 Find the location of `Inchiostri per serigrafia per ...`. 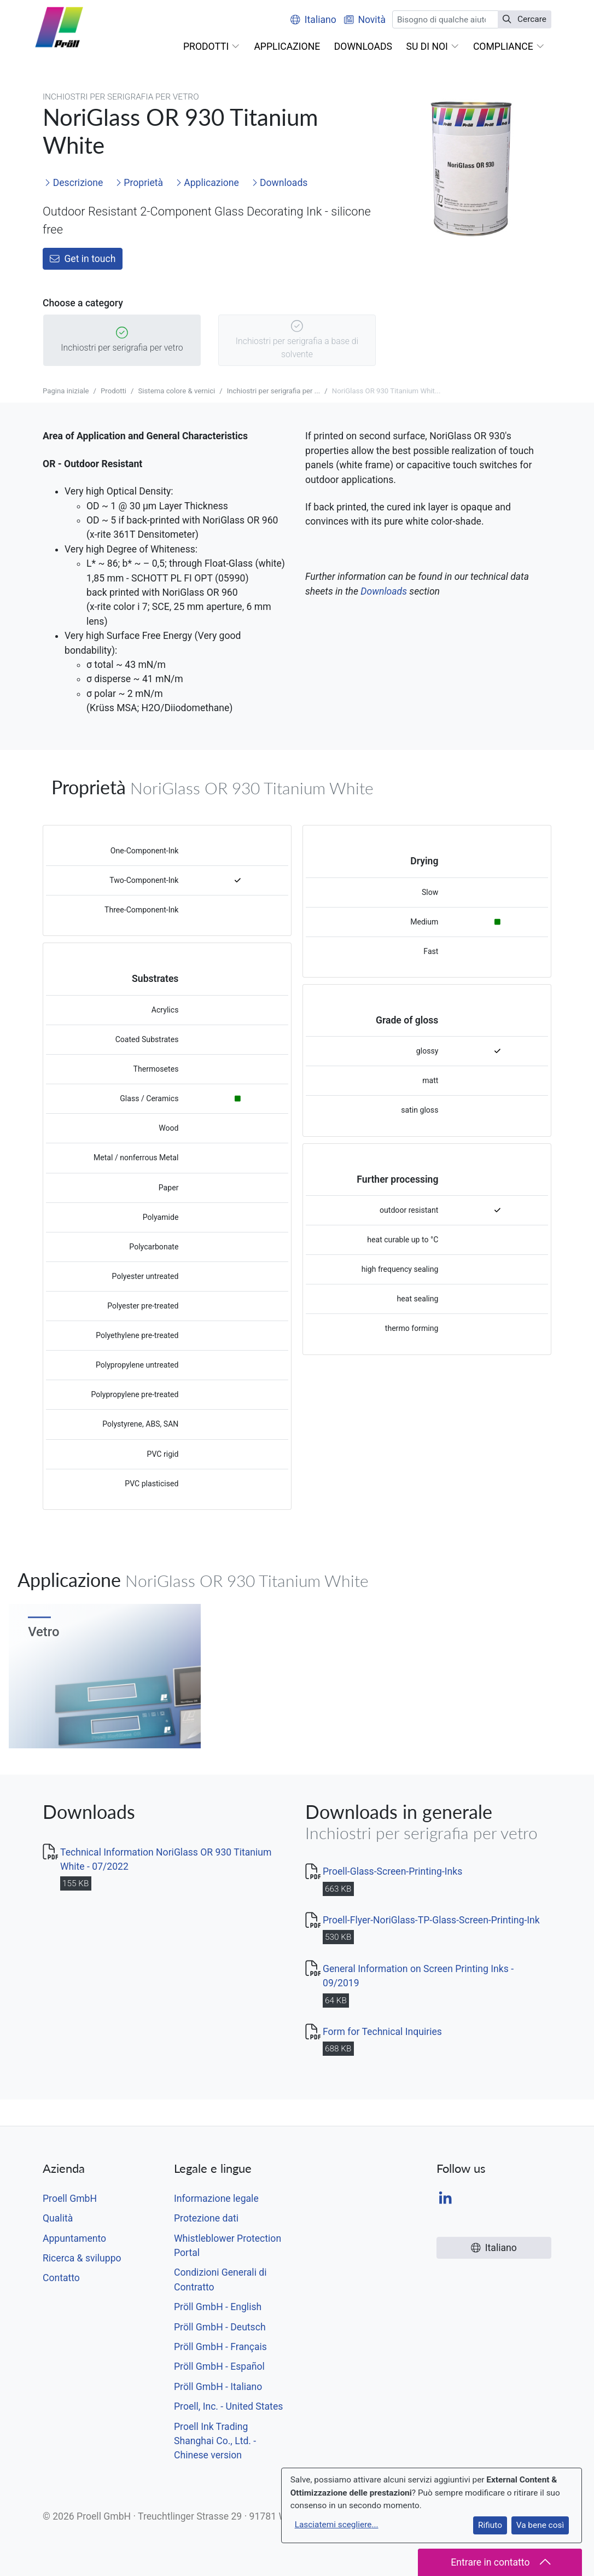

Inchiostri per serigrafia per ... is located at coordinates (274, 391).